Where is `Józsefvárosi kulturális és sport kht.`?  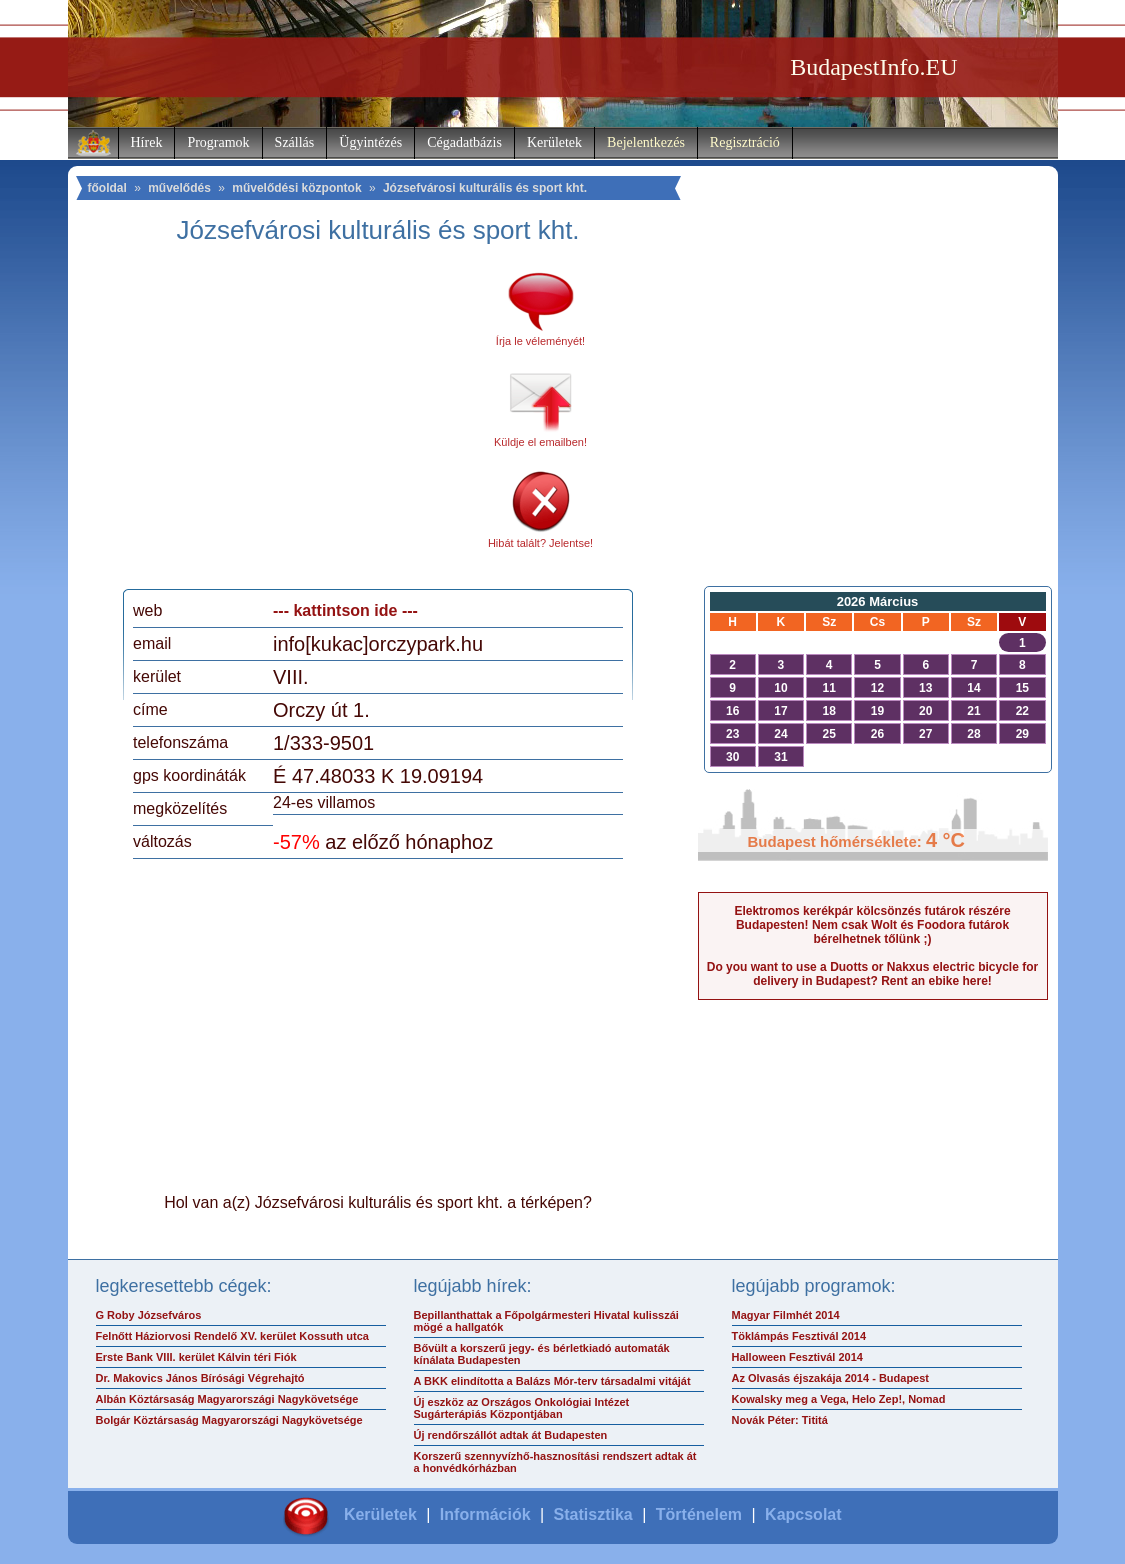
Józsefvárosi kulturális és sport kht. is located at coordinates (485, 188).